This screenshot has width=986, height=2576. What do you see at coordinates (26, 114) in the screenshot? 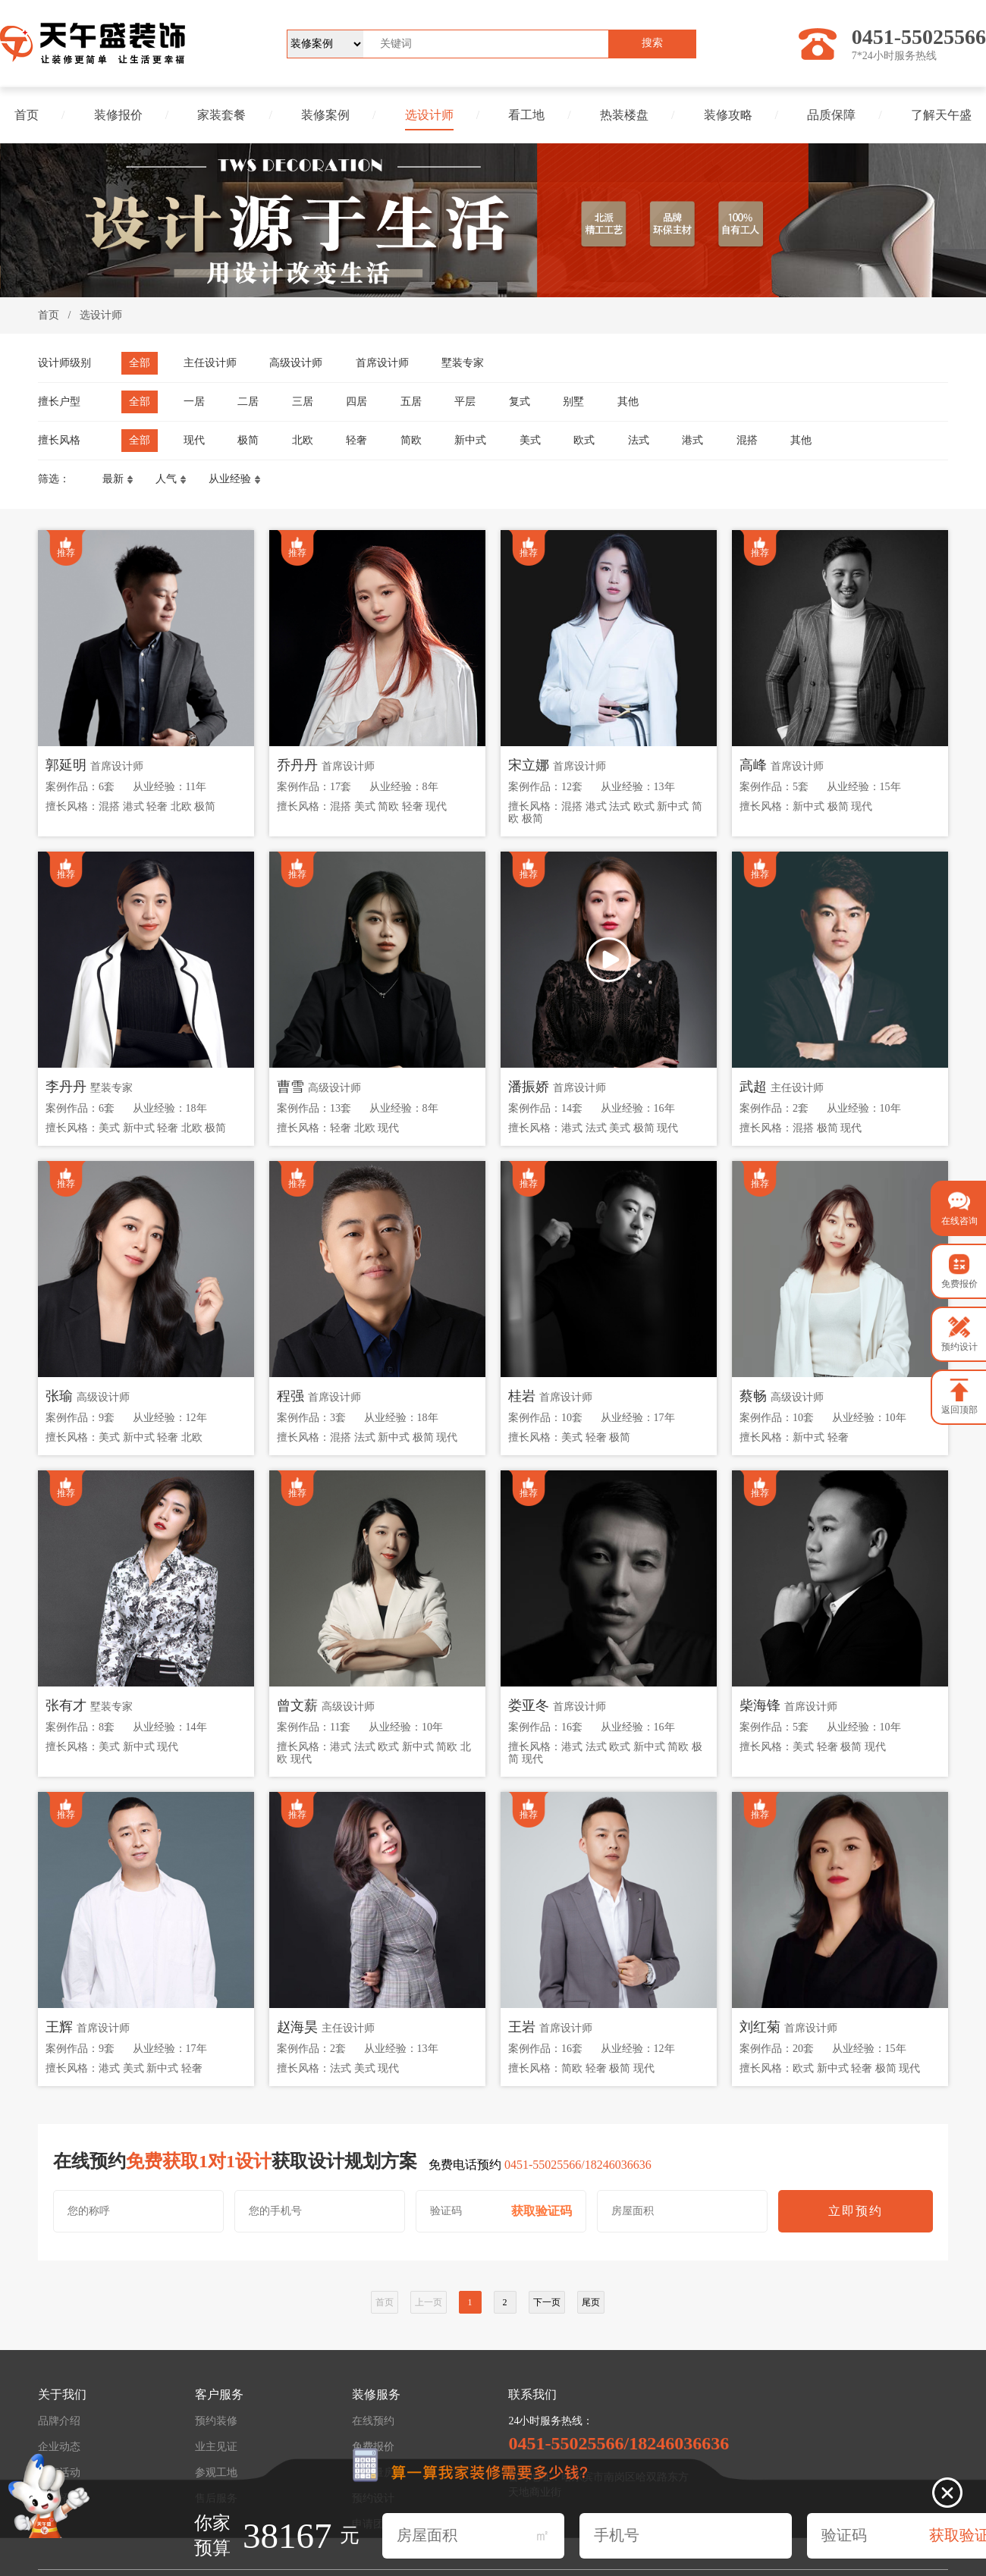
I see `首页` at bounding box center [26, 114].